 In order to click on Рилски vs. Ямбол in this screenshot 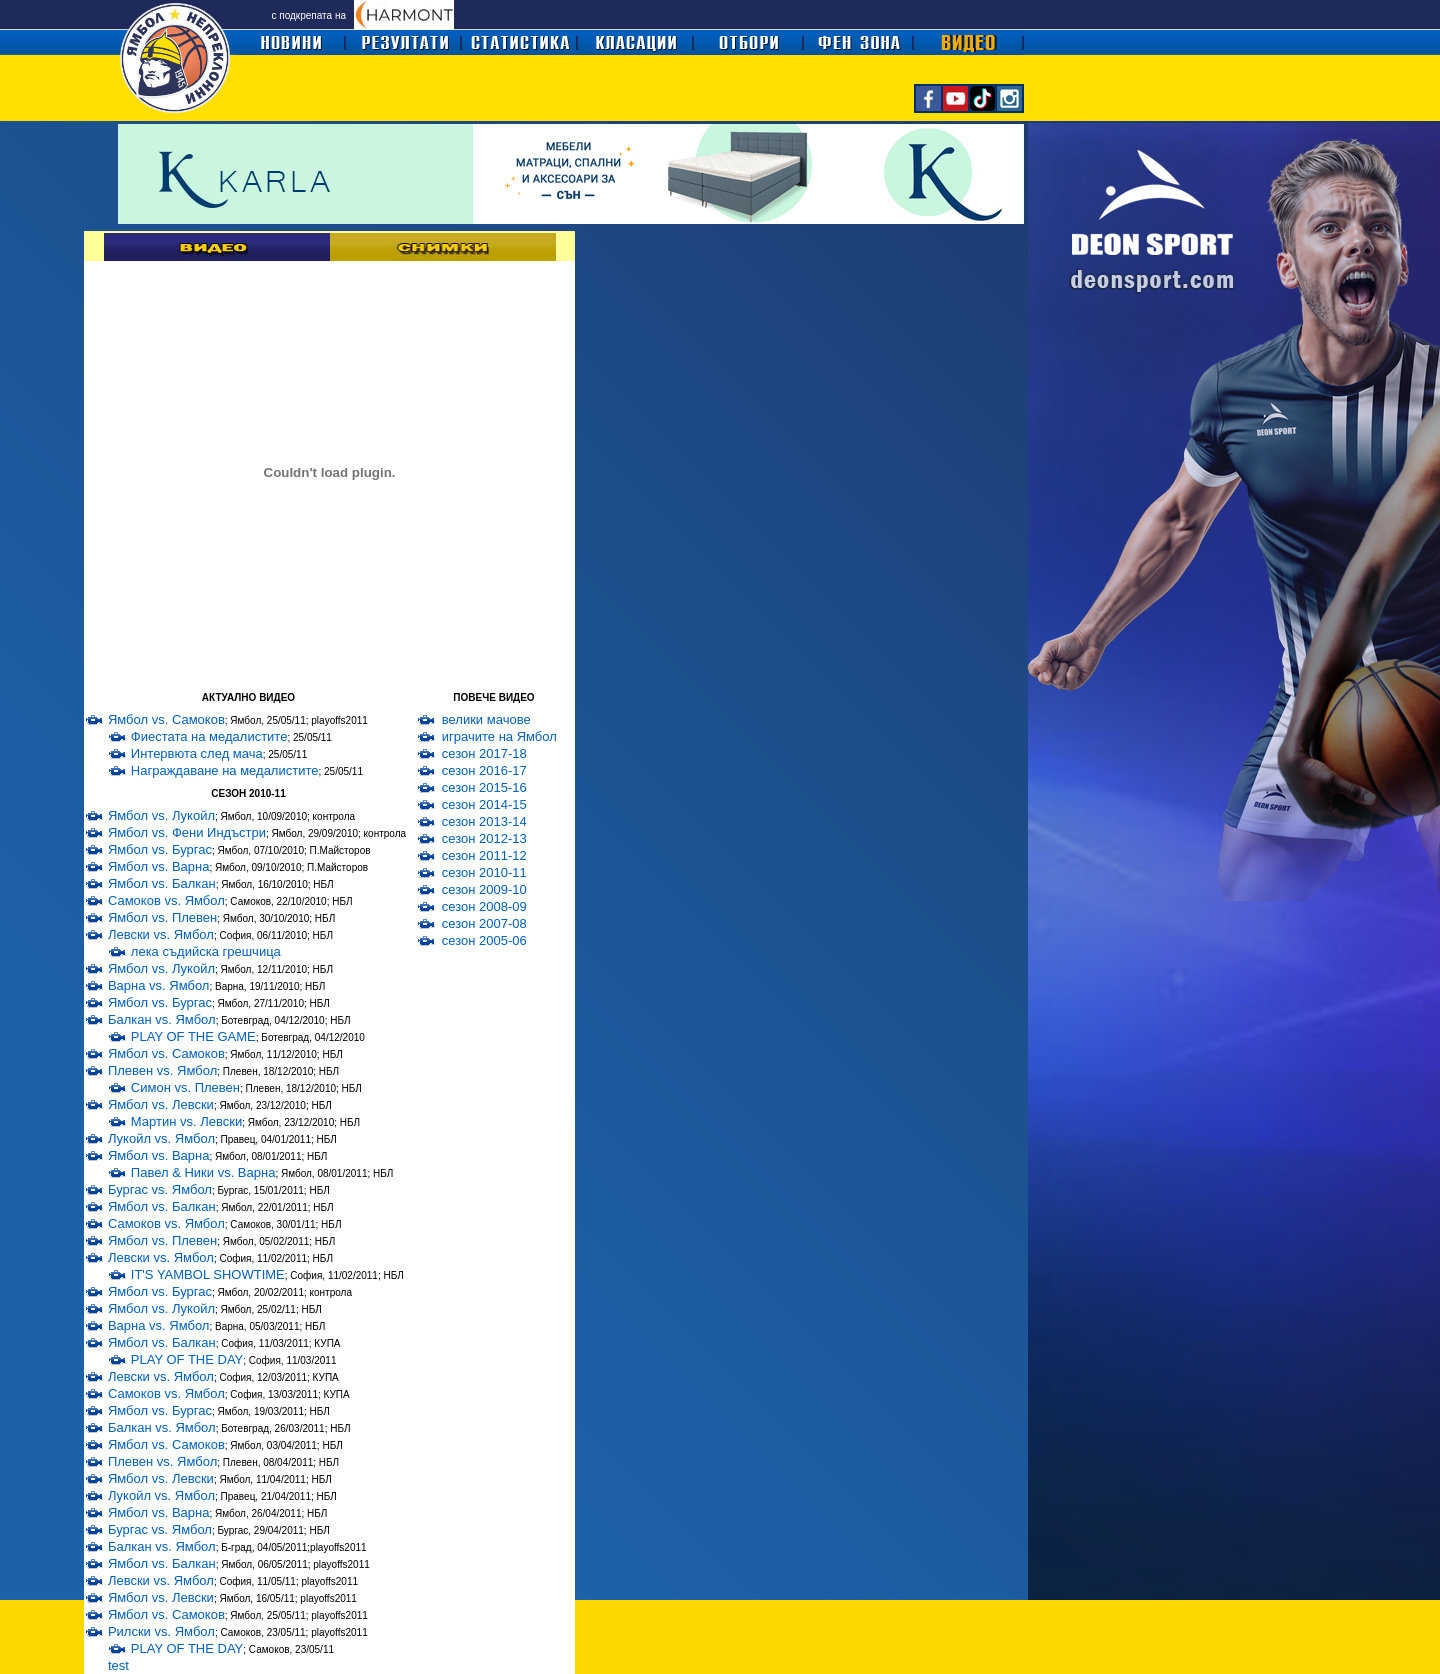, I will do `click(161, 1631)`.